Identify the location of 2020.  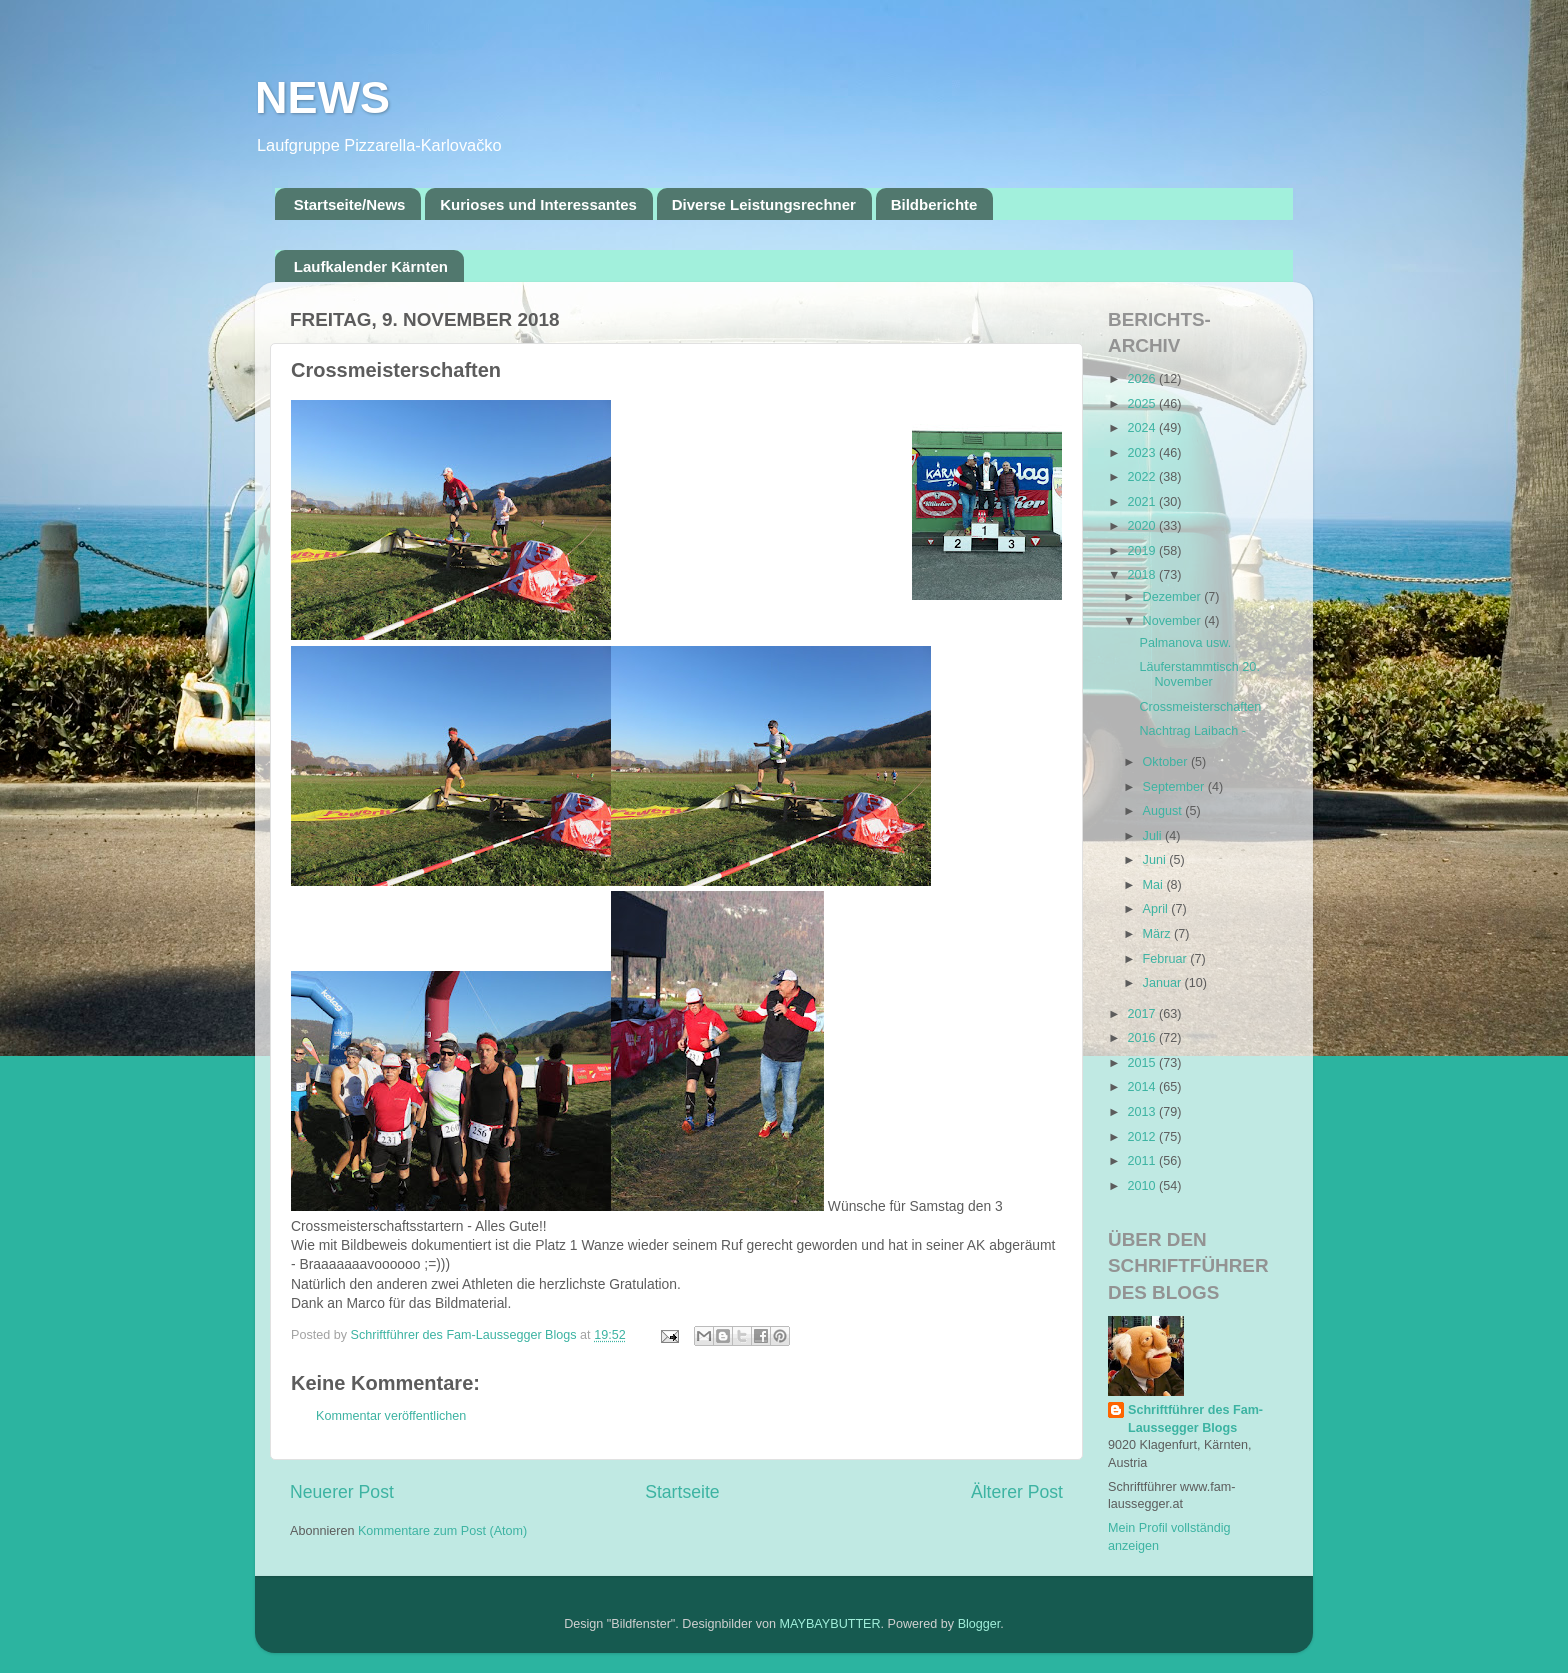
(1143, 526).